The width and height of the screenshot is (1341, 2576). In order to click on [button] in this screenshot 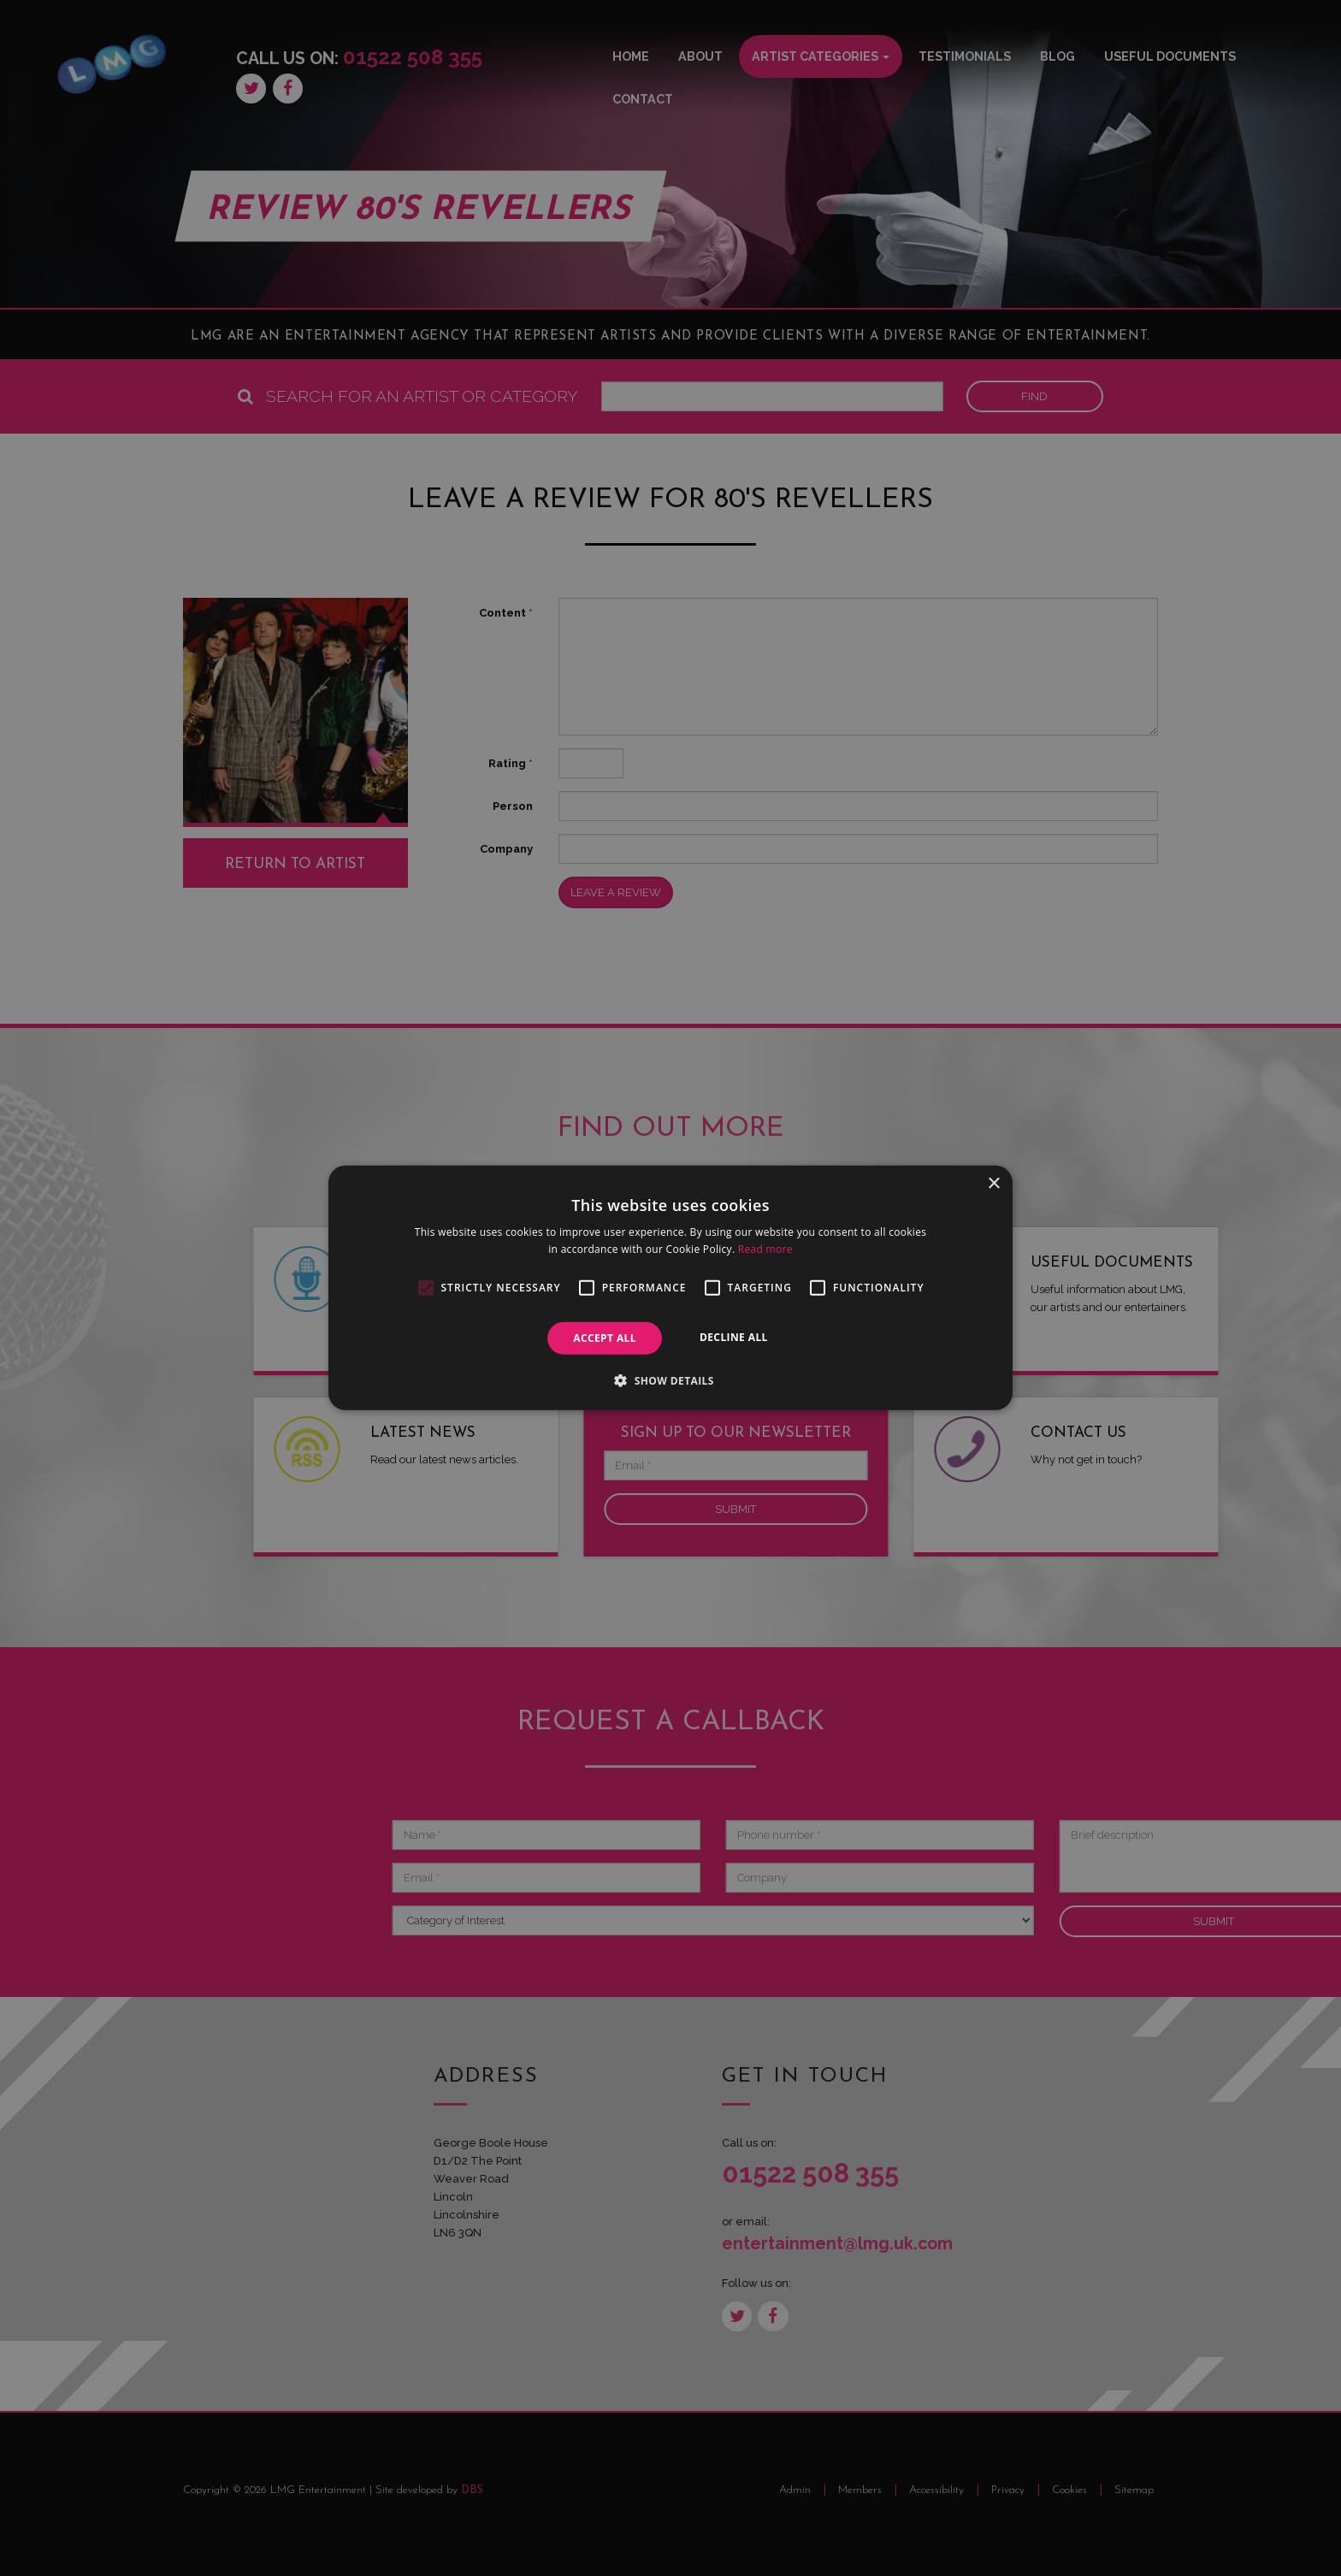, I will do `click(670, 1380)`.